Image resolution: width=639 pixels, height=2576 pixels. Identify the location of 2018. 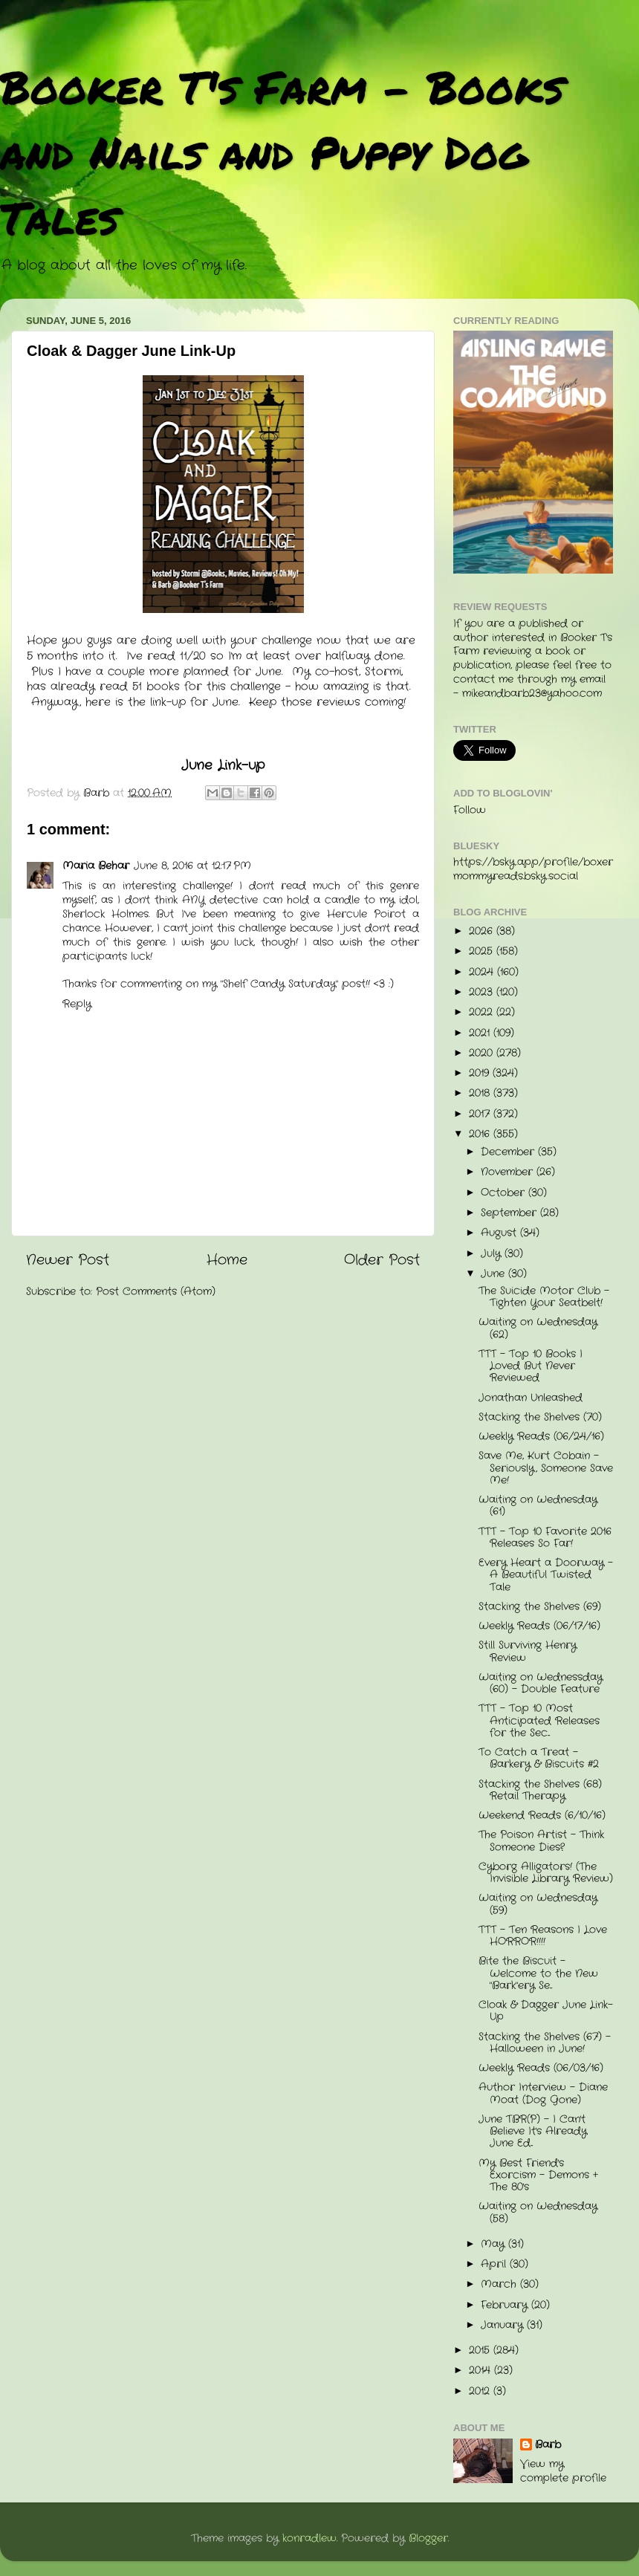
(481, 1093).